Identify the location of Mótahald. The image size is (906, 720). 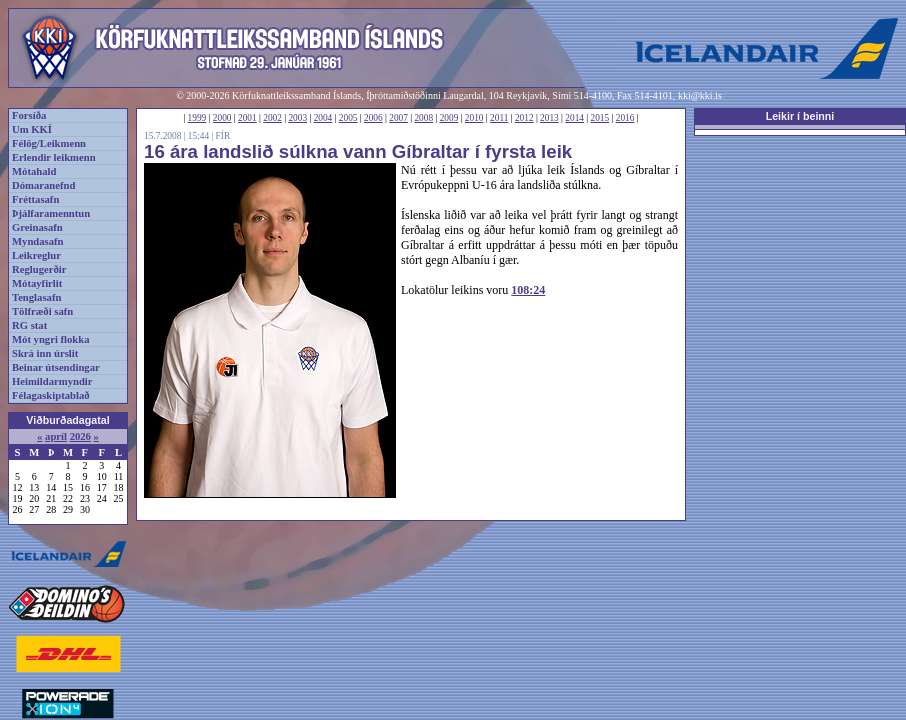
(34, 171).